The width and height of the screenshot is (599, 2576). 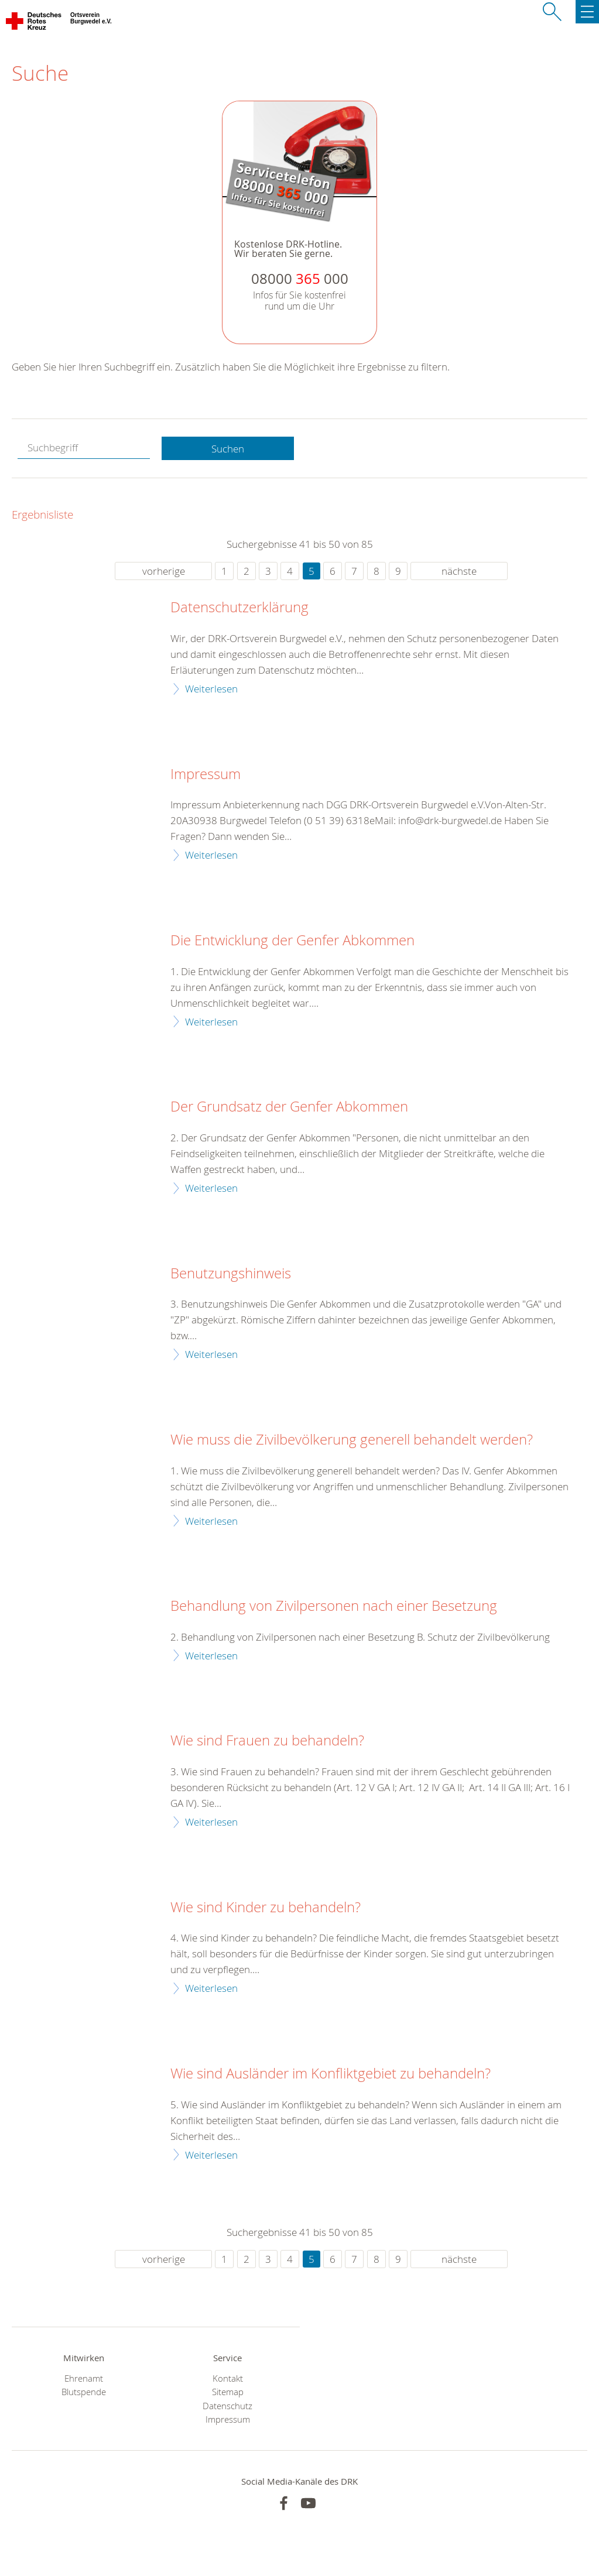 What do you see at coordinates (351, 1440) in the screenshot?
I see `Wie muss die Zivilbevölkerung generell behandelt werden?` at bounding box center [351, 1440].